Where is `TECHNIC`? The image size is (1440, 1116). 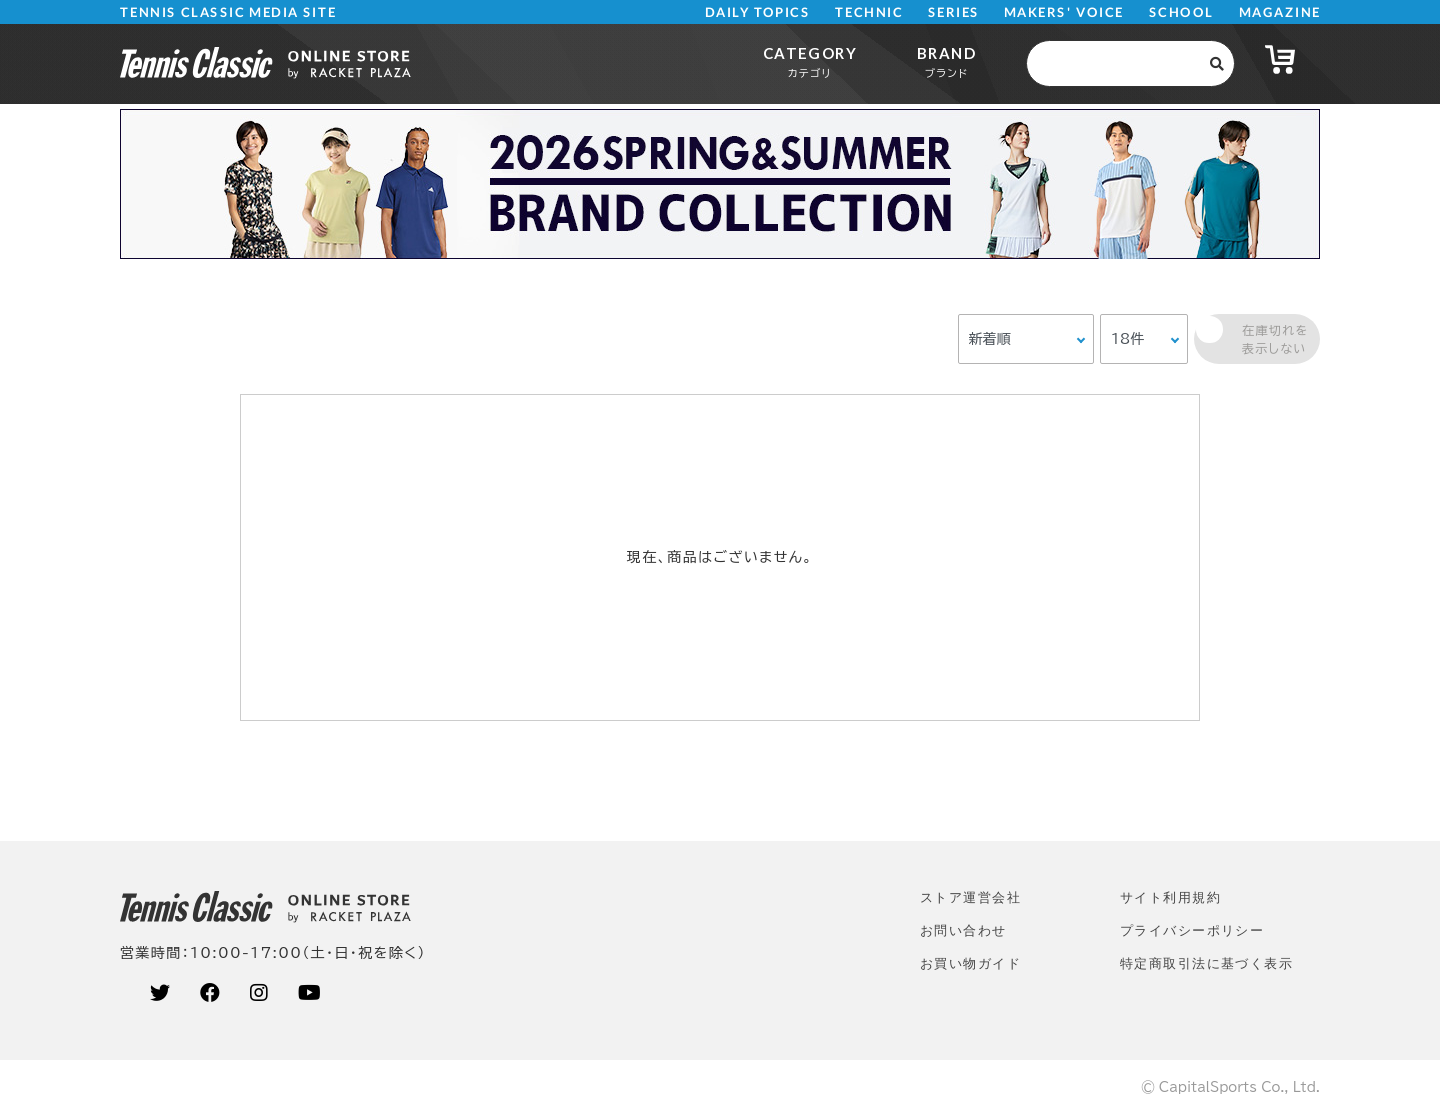
TECHNIC is located at coordinates (869, 12).